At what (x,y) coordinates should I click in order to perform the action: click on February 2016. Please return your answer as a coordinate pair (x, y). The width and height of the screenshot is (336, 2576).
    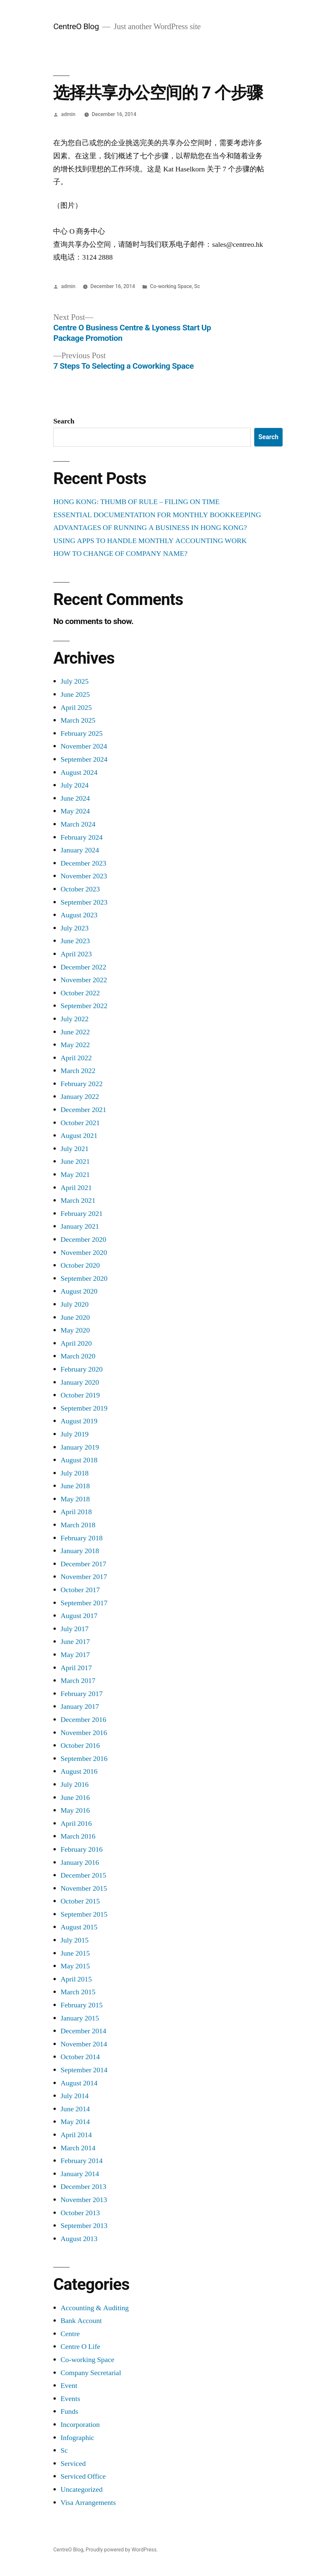
    Looking at the image, I should click on (81, 1849).